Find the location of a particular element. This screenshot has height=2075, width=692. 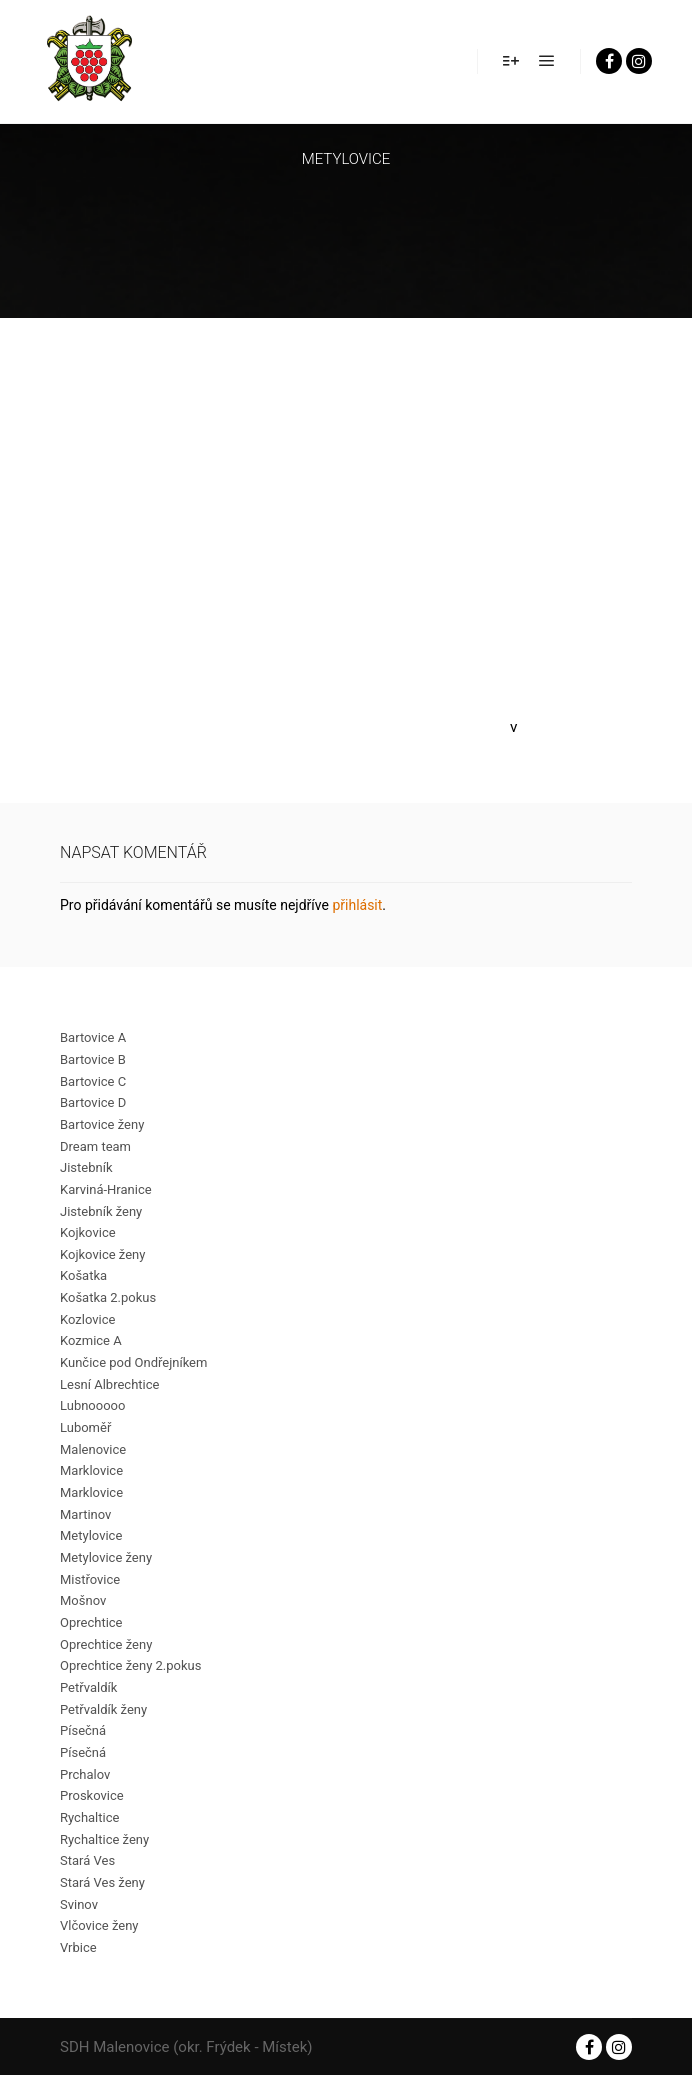

Písečná is located at coordinates (83, 1730).